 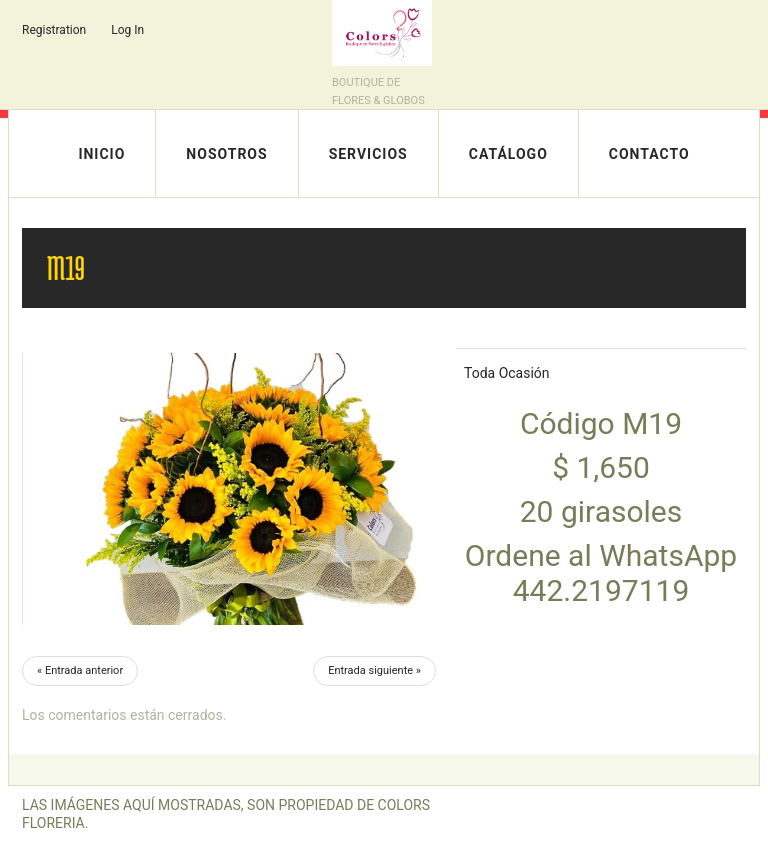 I want to click on Inicio, so click(x=101, y=154).